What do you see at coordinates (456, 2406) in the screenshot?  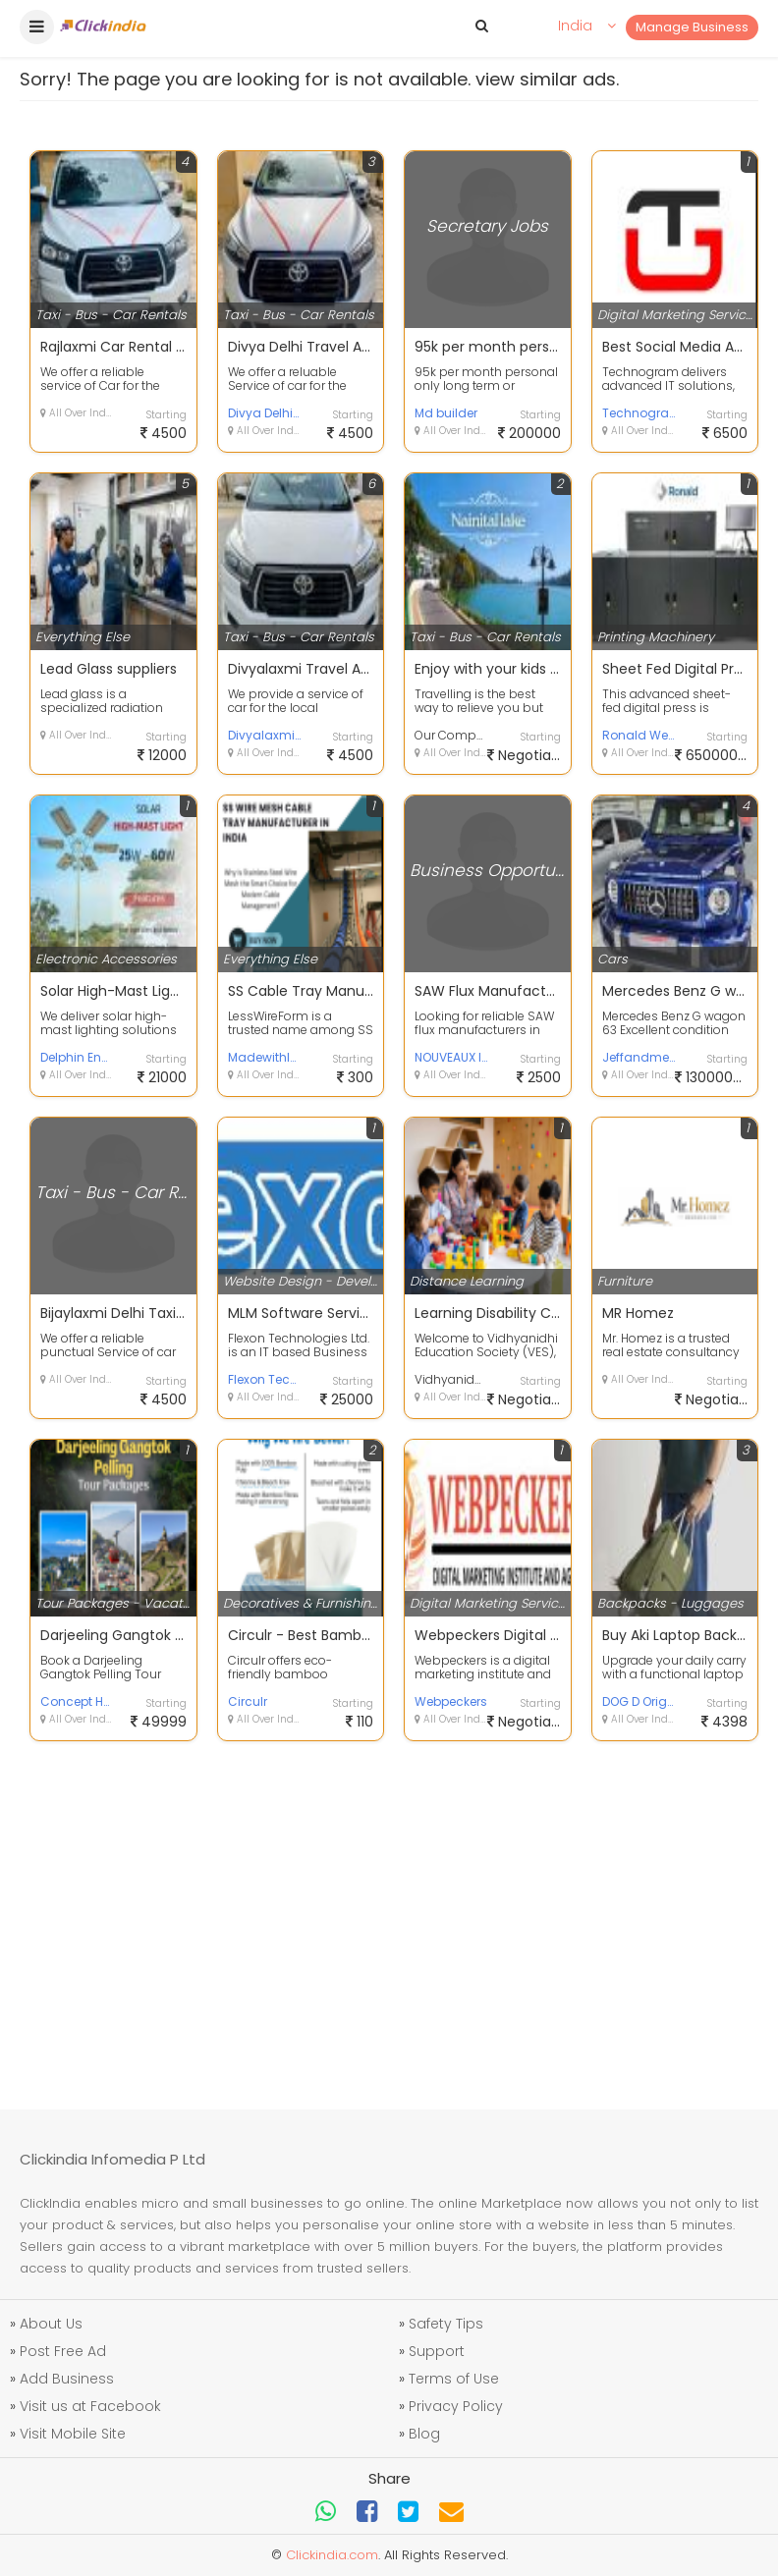 I see `Privacy Policy` at bounding box center [456, 2406].